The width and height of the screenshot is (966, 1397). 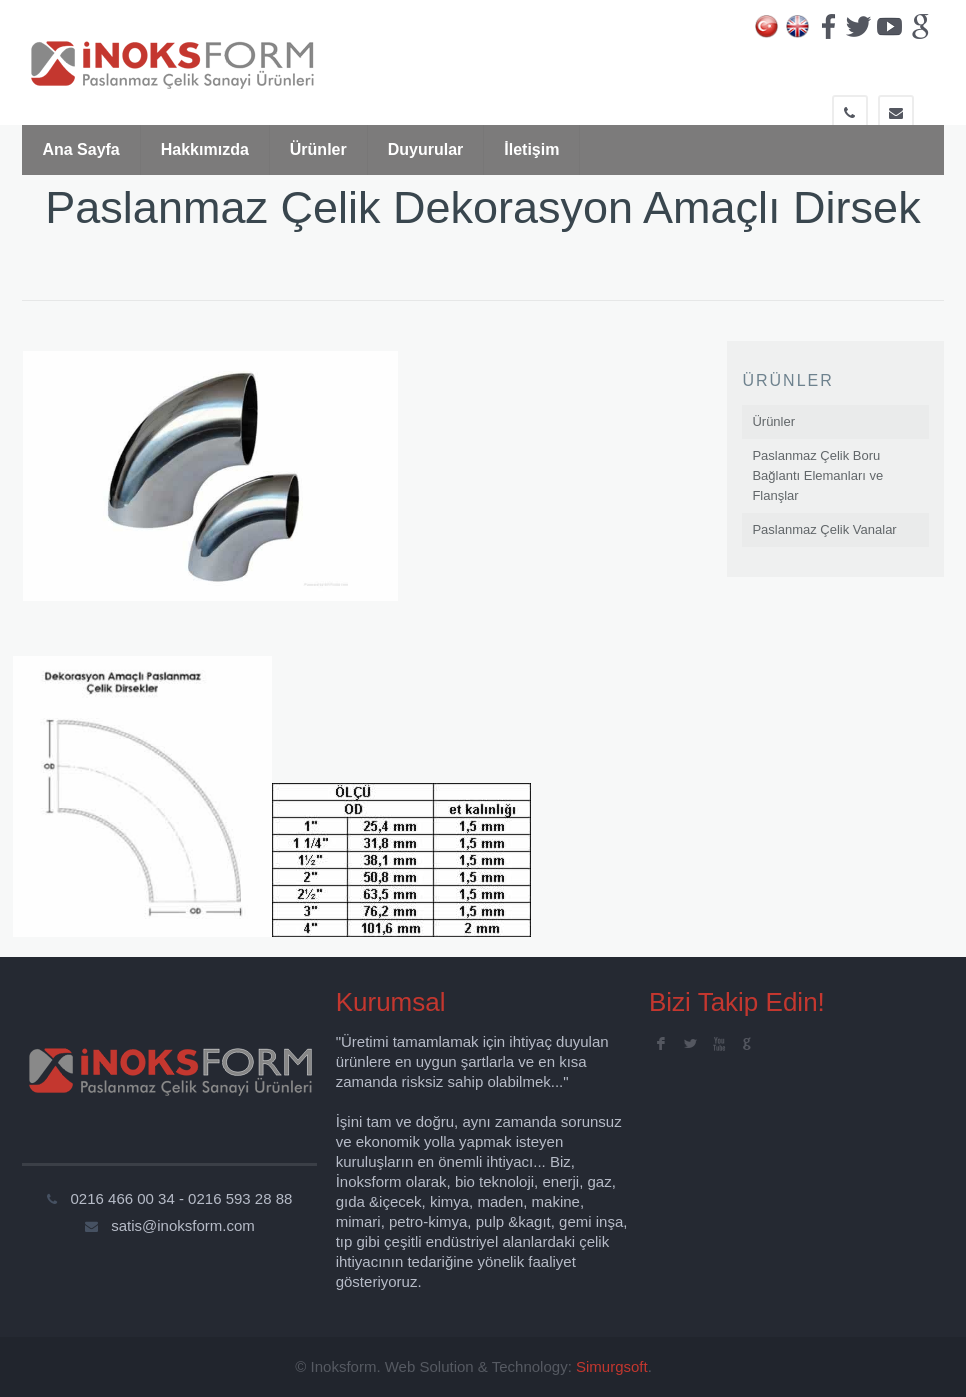 I want to click on Ürünler, so click(x=318, y=149).